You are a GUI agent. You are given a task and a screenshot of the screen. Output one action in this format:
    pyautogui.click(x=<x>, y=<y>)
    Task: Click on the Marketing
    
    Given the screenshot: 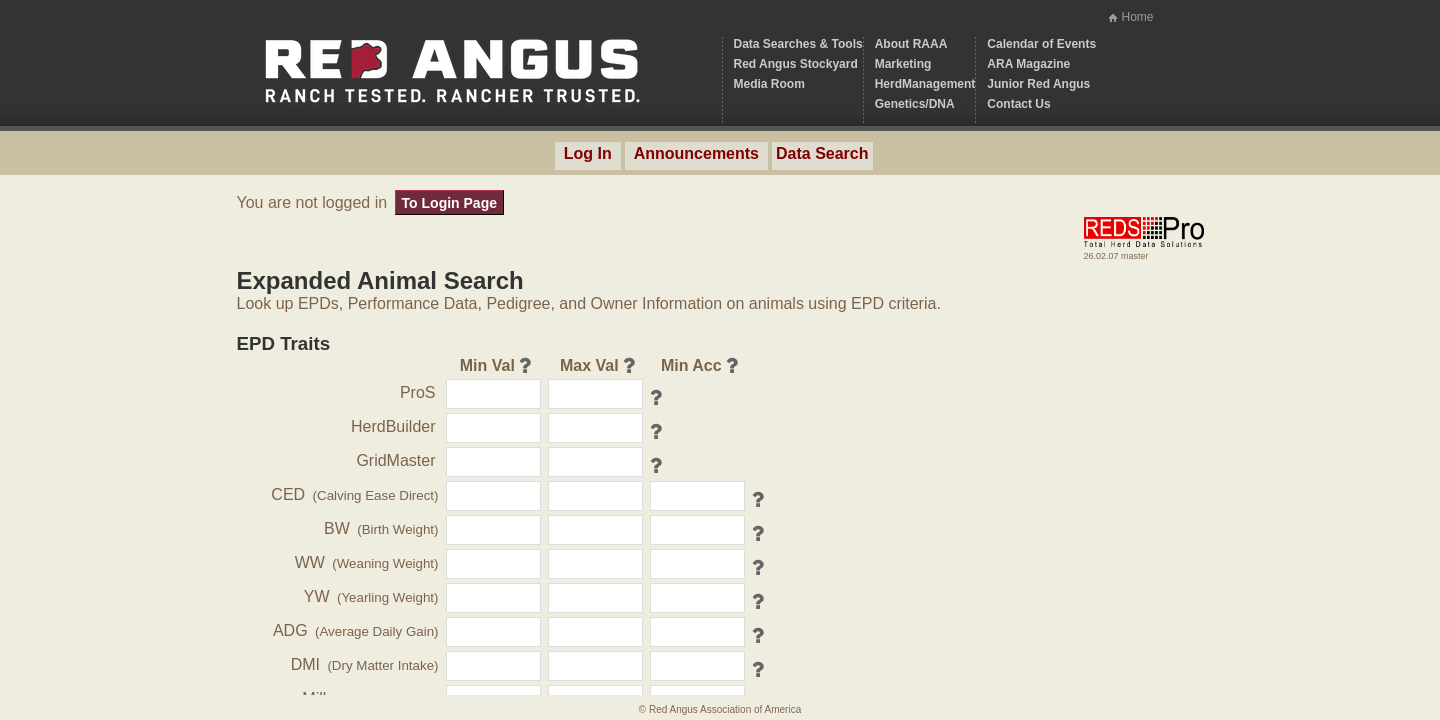 What is the action you would take?
    pyautogui.click(x=903, y=64)
    